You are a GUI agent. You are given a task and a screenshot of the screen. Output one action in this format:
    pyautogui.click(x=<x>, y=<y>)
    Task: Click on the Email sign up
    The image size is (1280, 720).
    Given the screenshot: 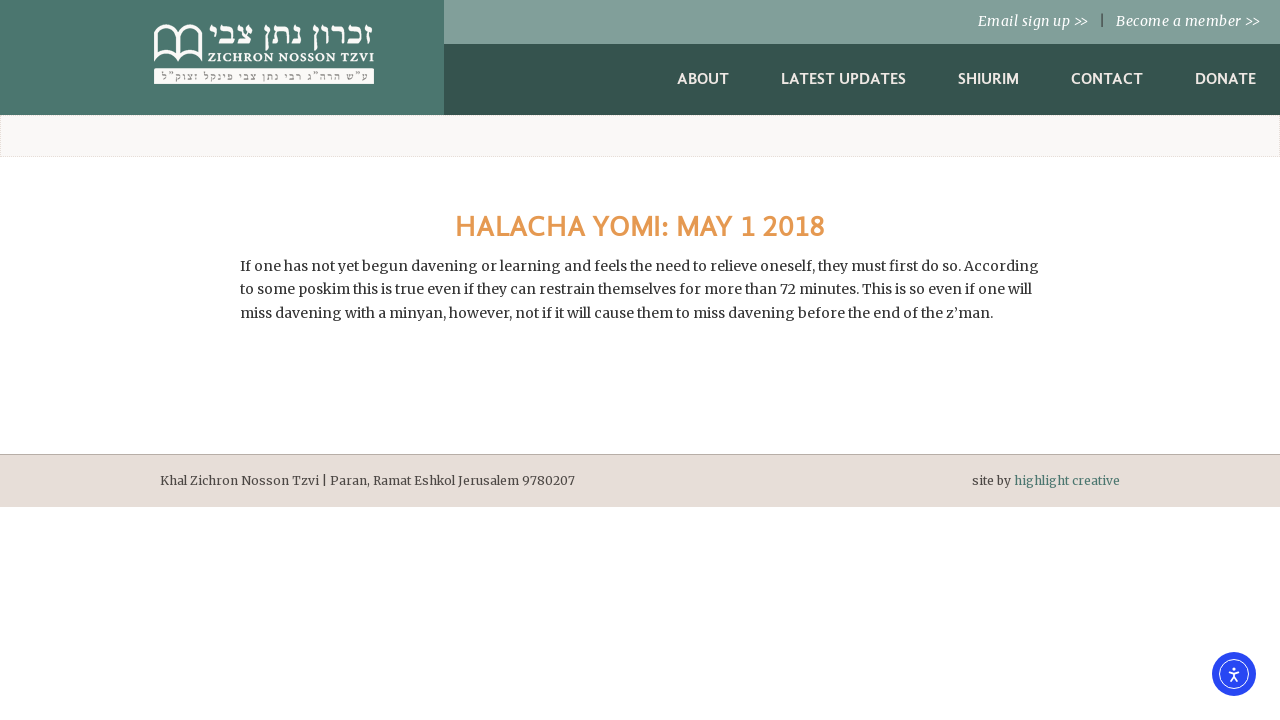 What is the action you would take?
    pyautogui.click(x=1033, y=21)
    